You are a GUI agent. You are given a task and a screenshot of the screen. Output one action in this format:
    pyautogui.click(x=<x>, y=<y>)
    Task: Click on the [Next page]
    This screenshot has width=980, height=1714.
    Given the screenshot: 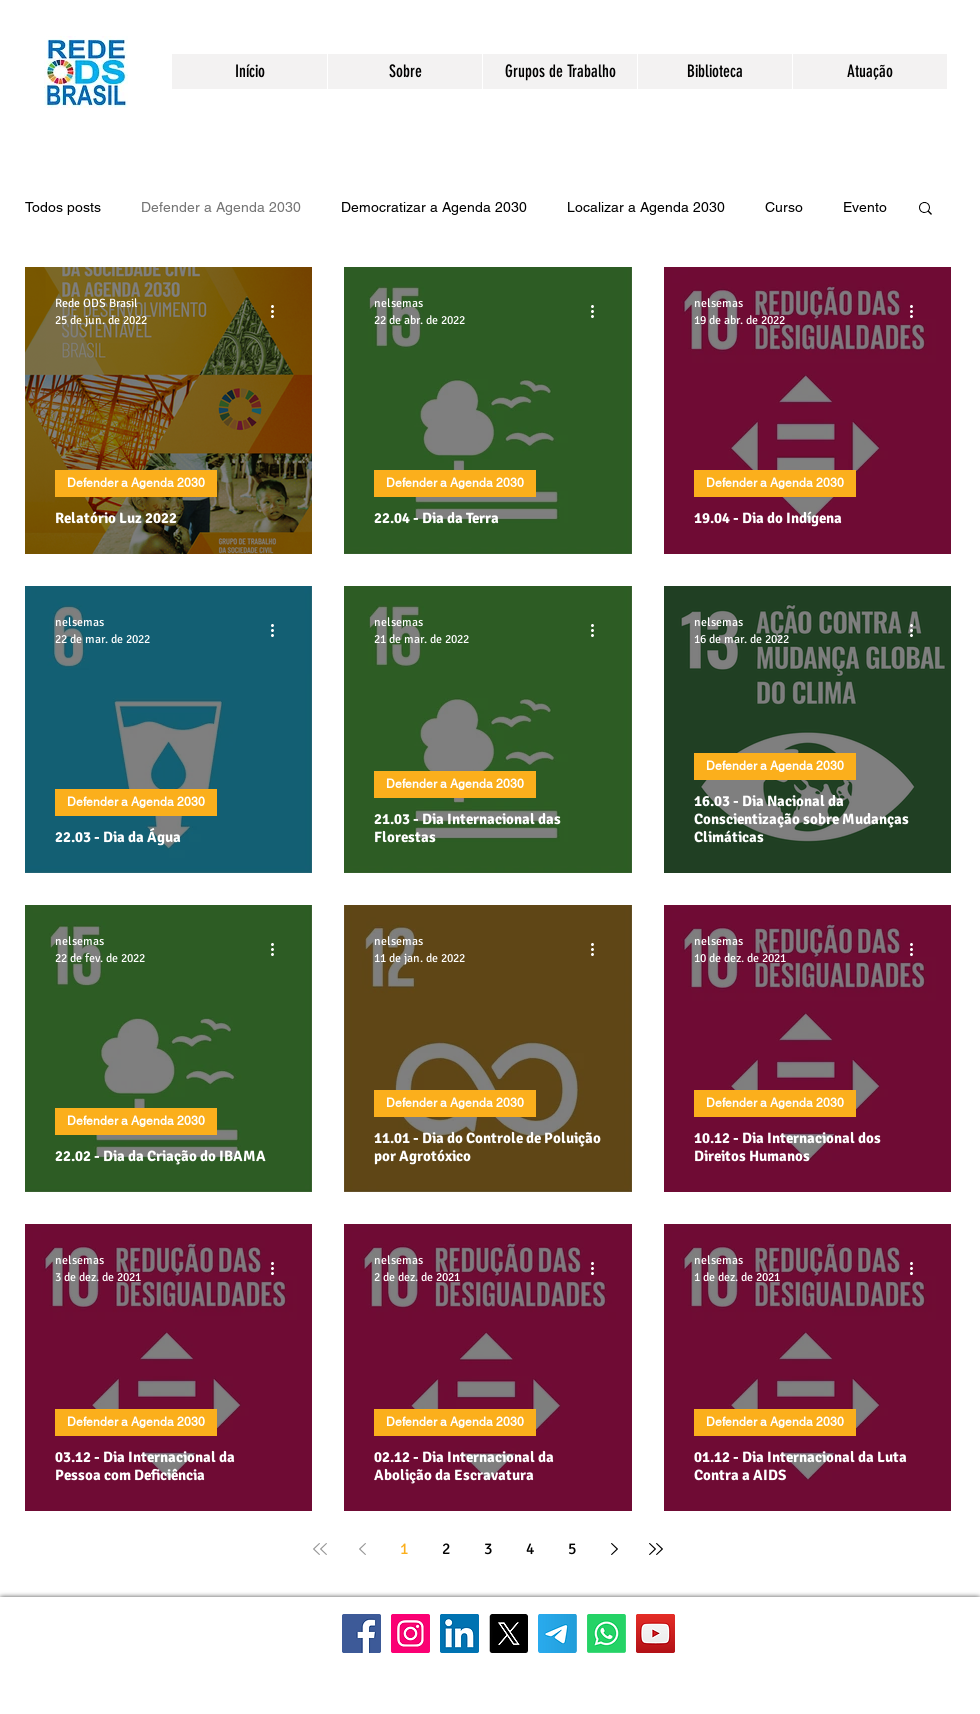 What is the action you would take?
    pyautogui.click(x=614, y=1549)
    